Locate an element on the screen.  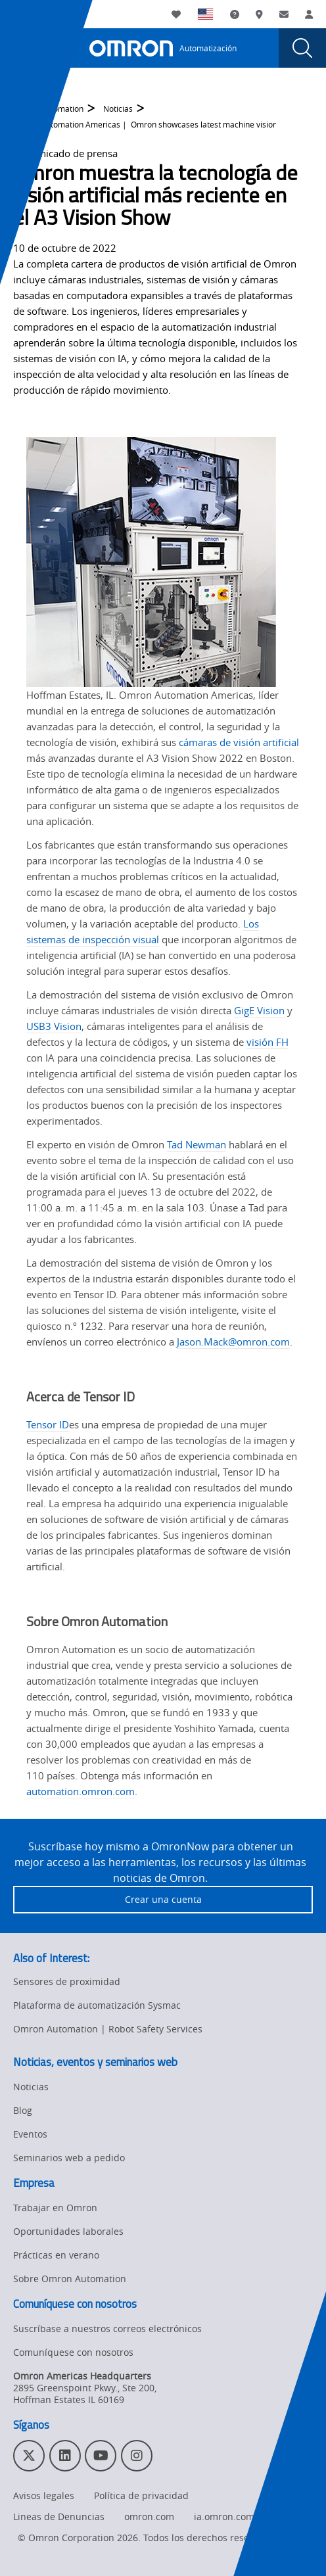
Noticias is located at coordinates (118, 113).